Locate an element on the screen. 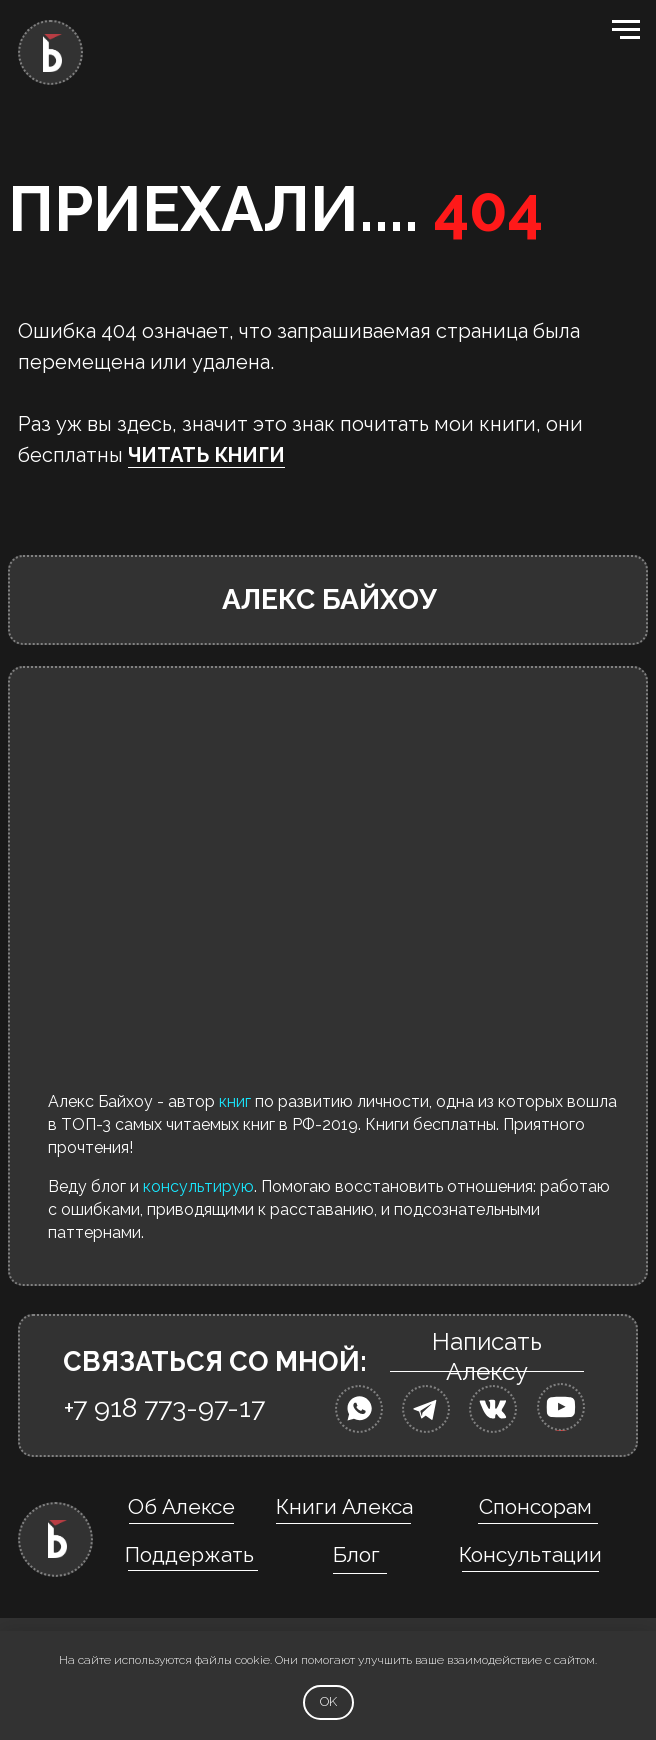 The height and width of the screenshot is (1740, 656). книг is located at coordinates (235, 1101).